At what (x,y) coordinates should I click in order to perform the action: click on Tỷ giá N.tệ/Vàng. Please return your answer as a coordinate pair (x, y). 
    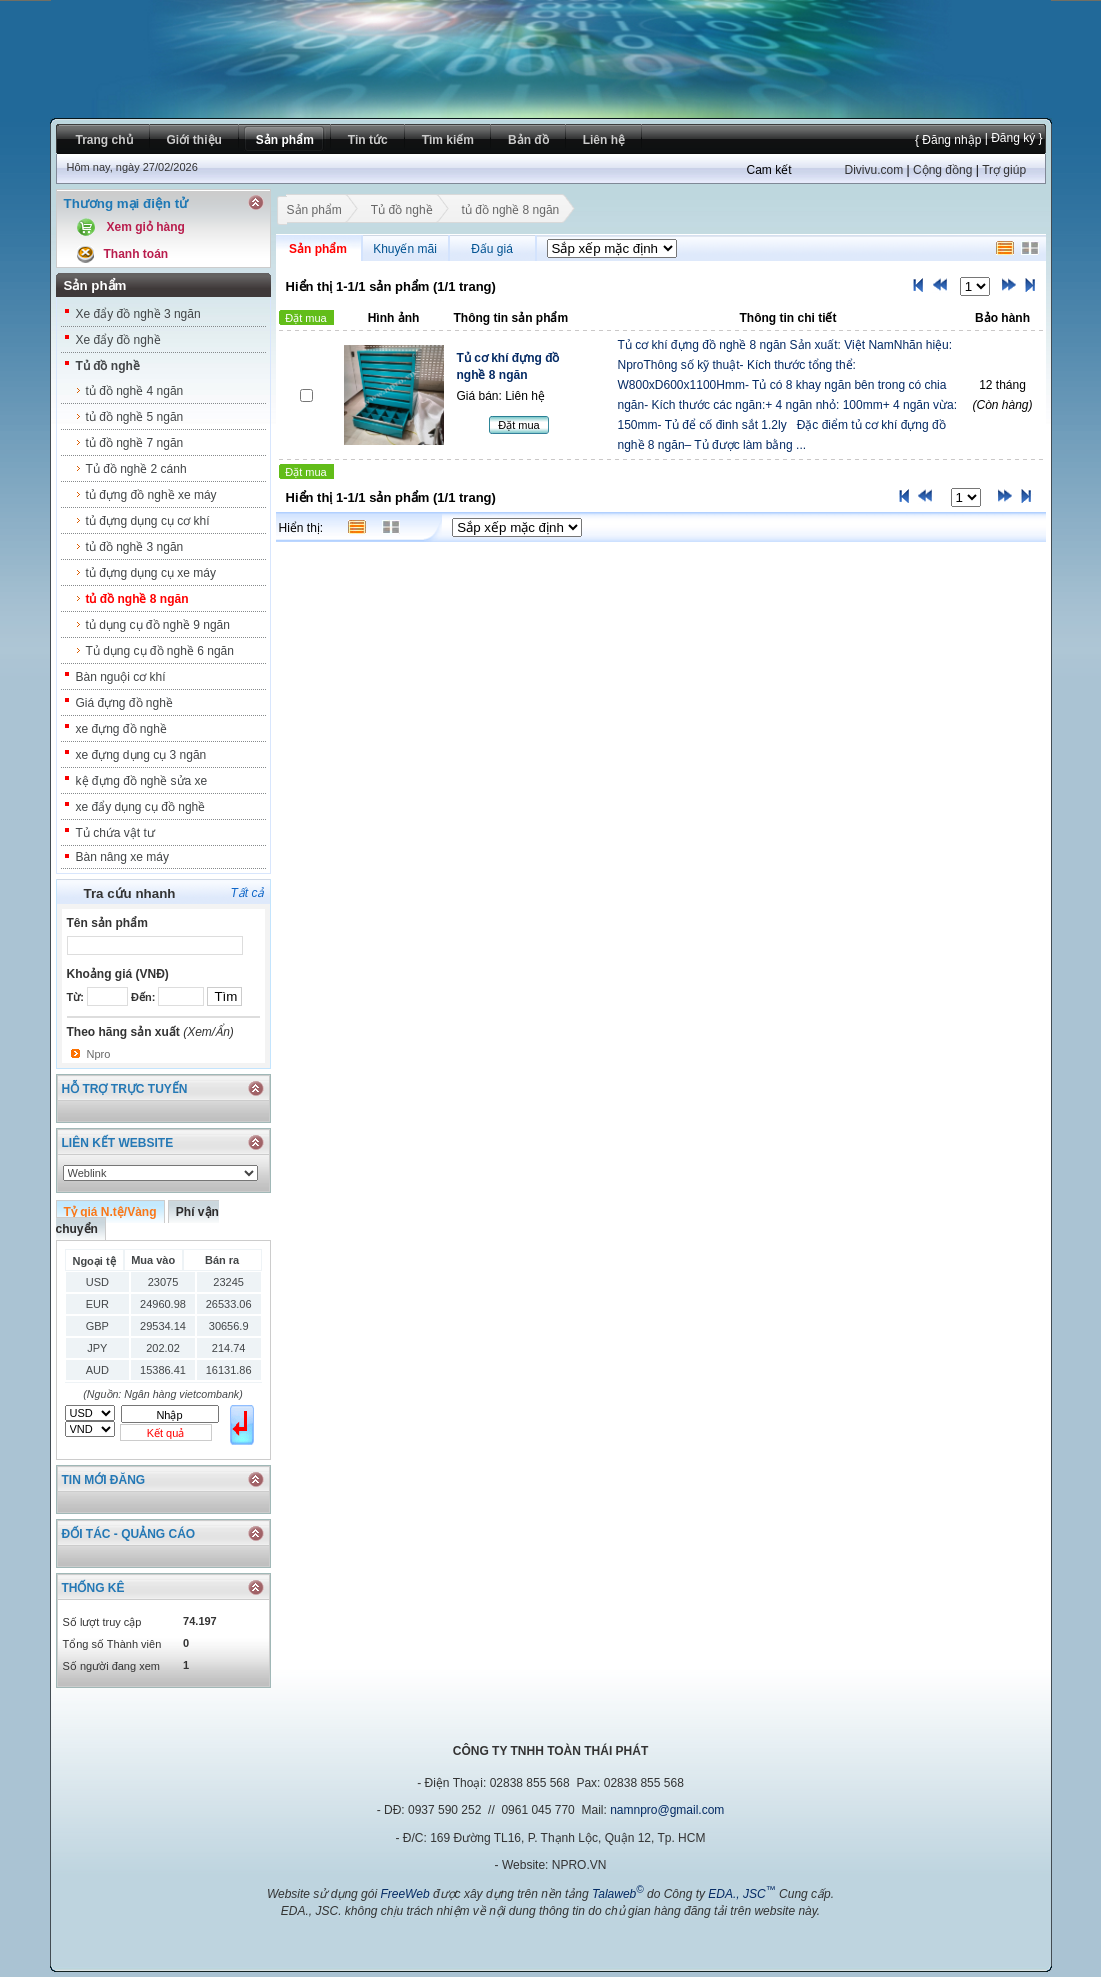
    Looking at the image, I should click on (110, 1212).